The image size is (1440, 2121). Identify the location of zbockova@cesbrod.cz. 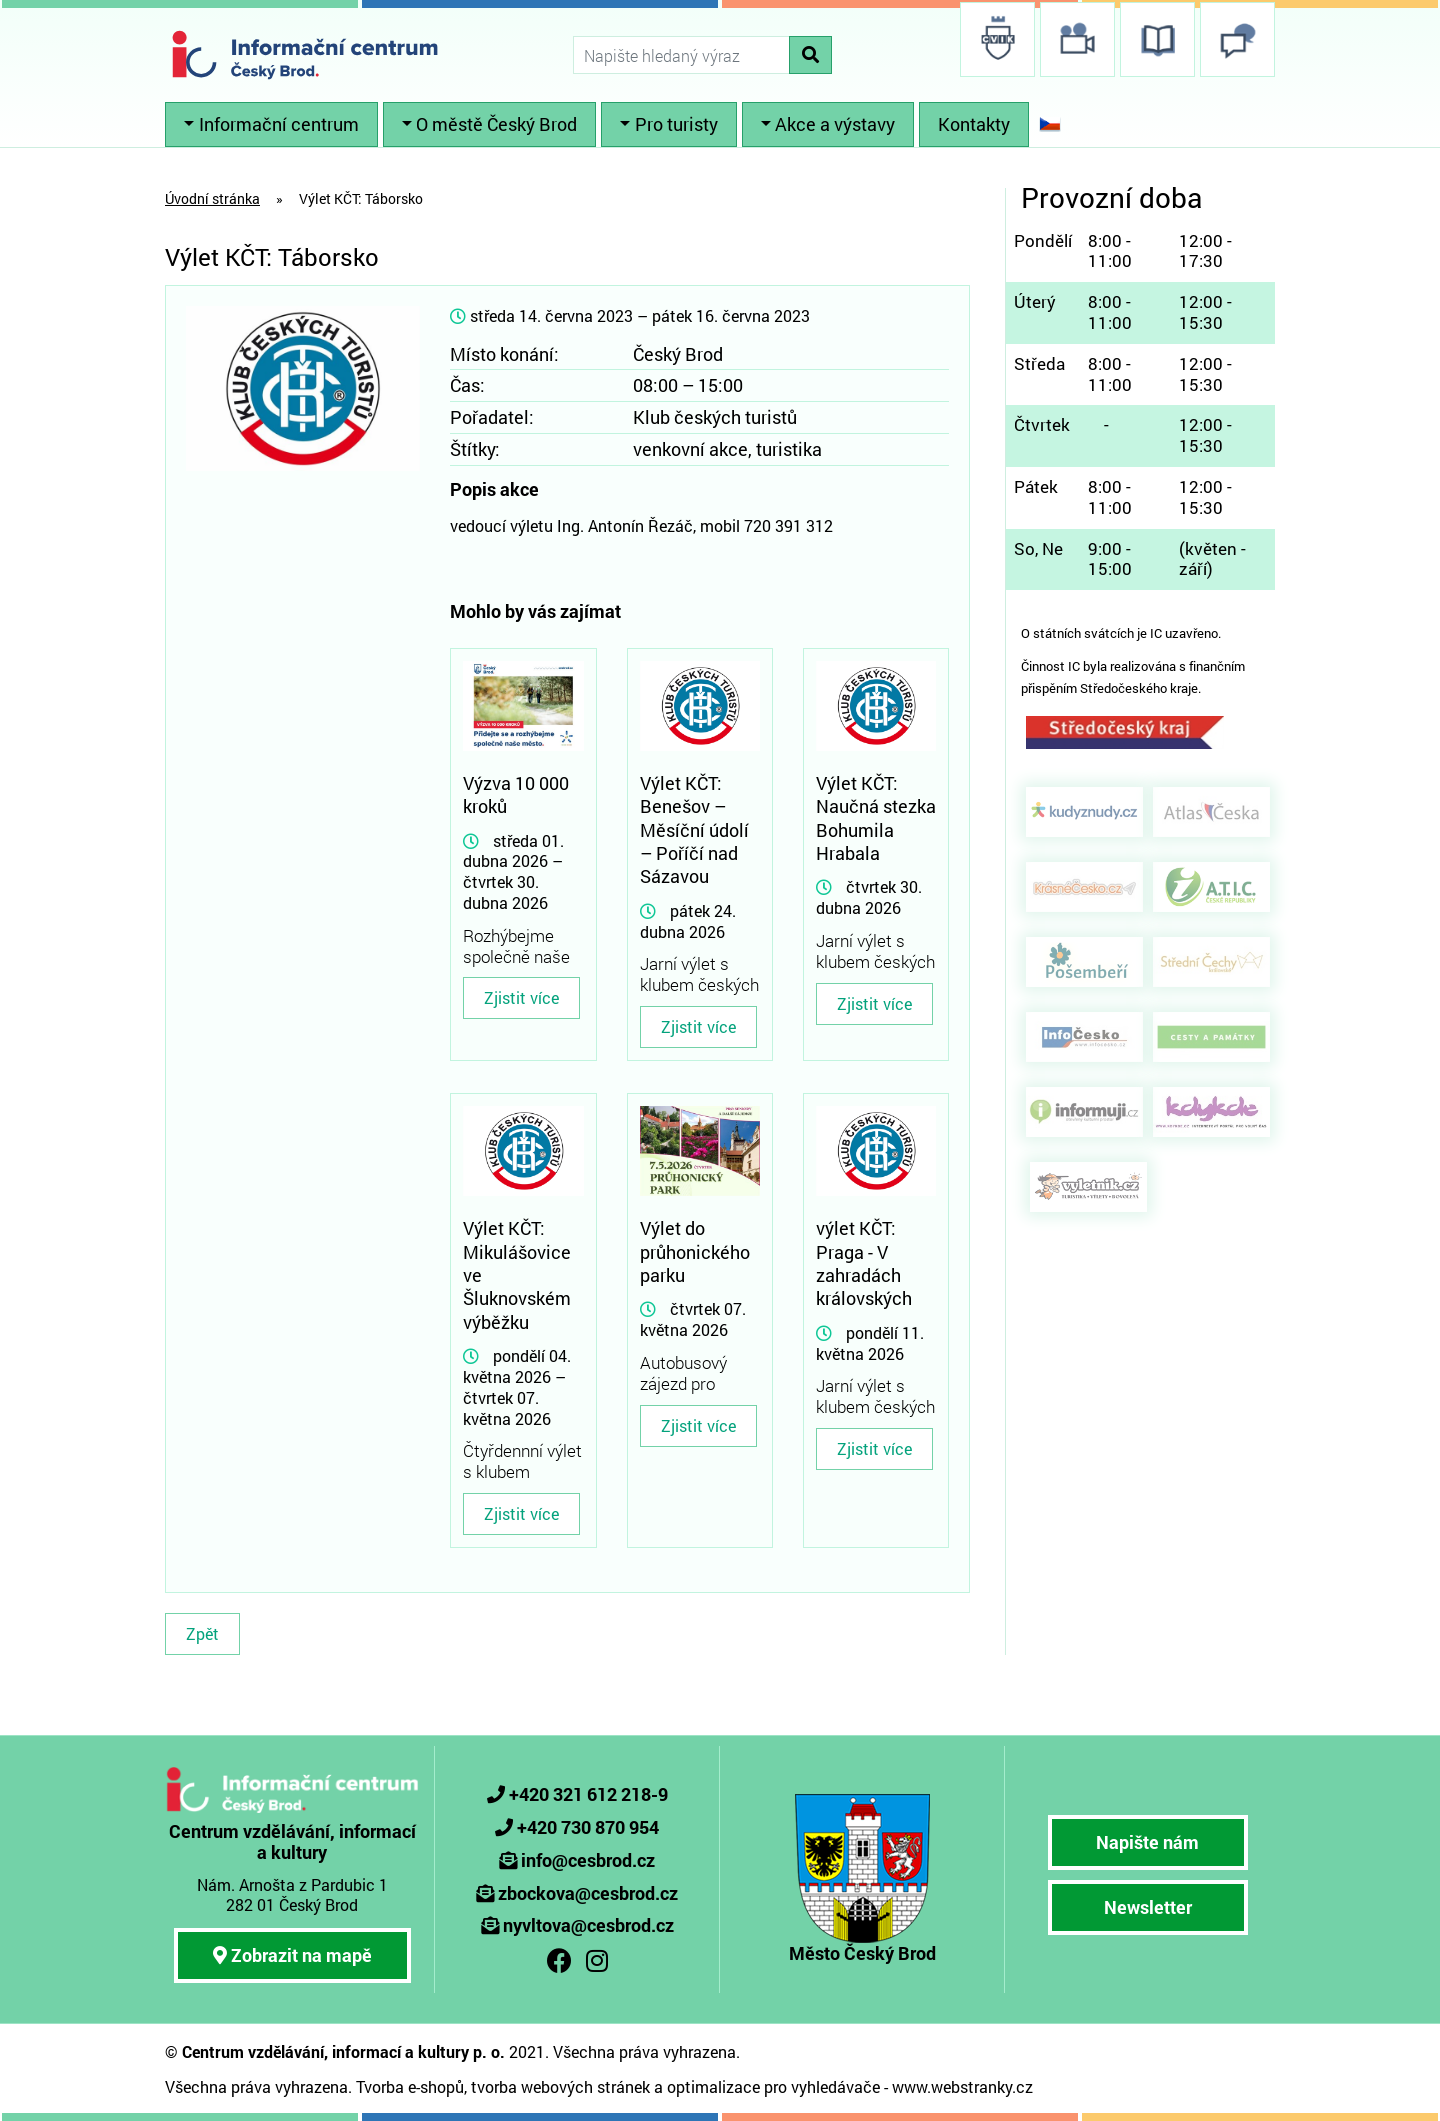
(588, 1893).